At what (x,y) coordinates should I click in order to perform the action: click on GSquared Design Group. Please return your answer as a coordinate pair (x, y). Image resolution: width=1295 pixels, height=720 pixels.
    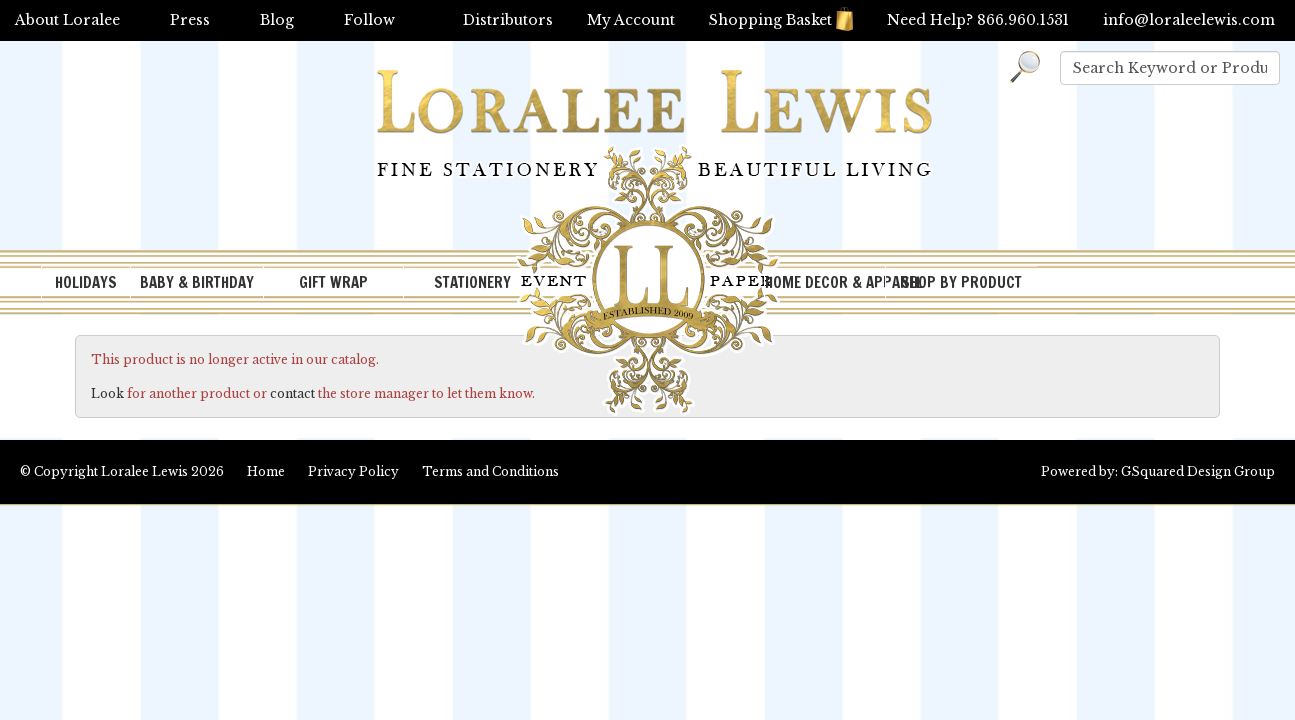
    Looking at the image, I should click on (1198, 471).